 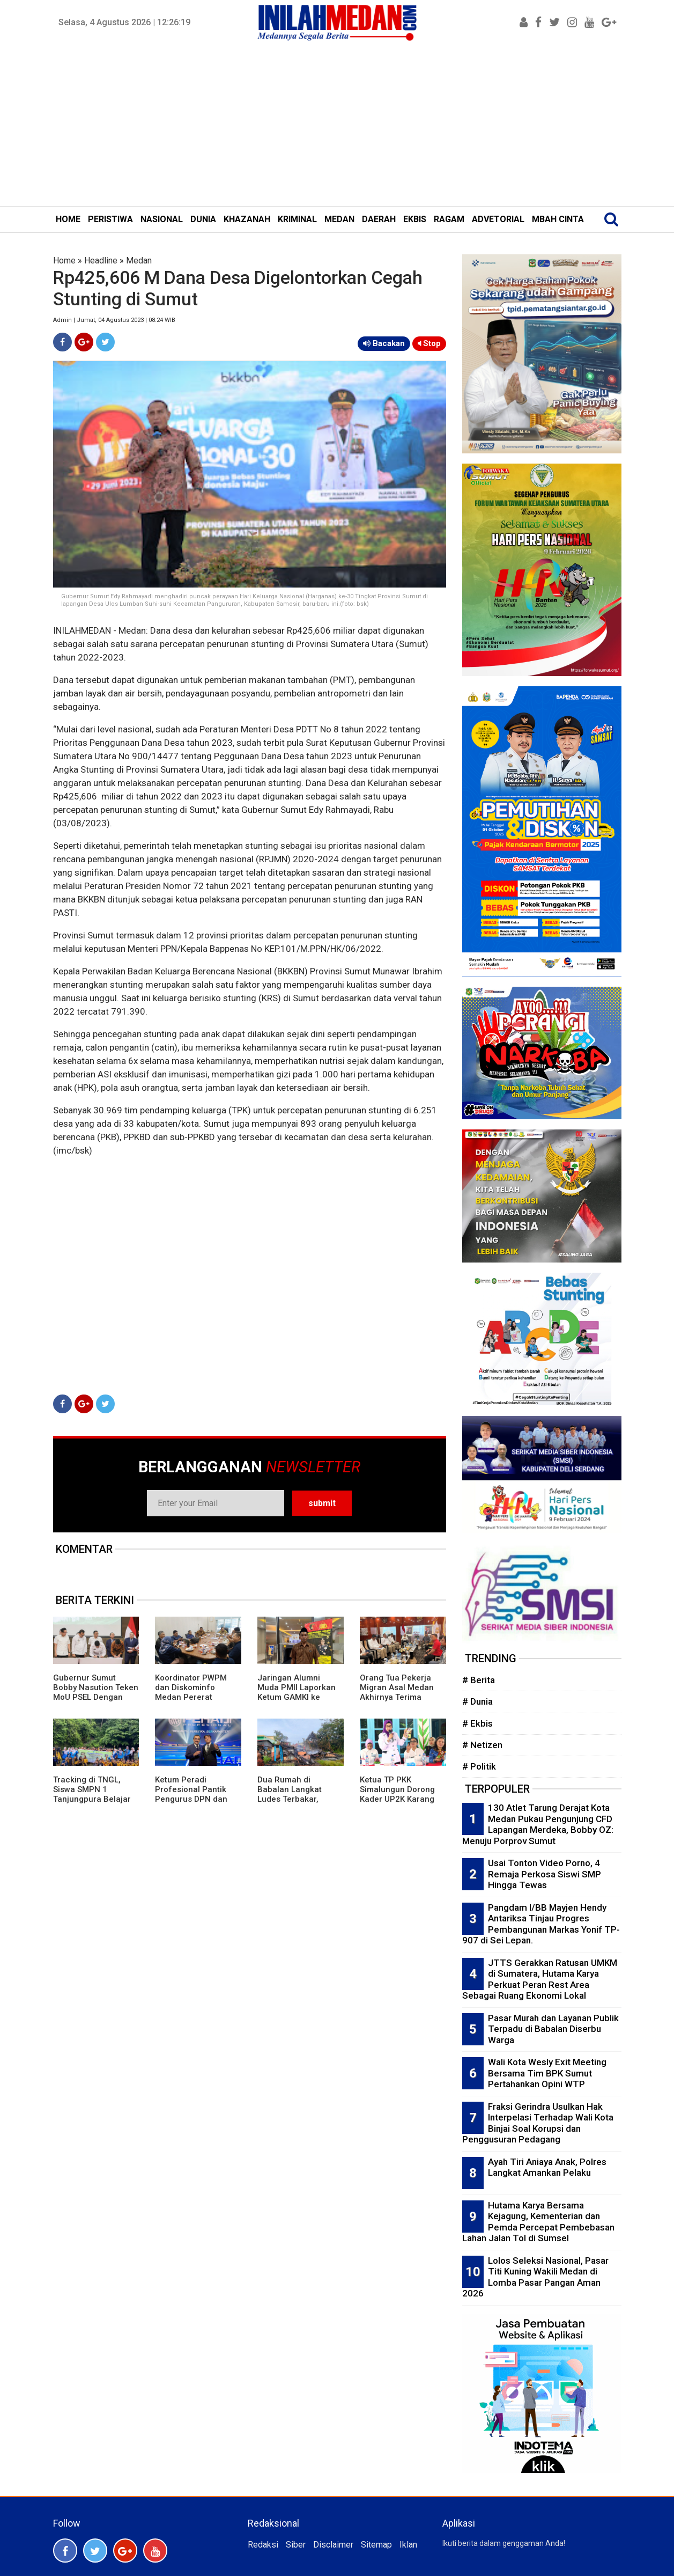 I want to click on Siber, so click(x=296, y=2545).